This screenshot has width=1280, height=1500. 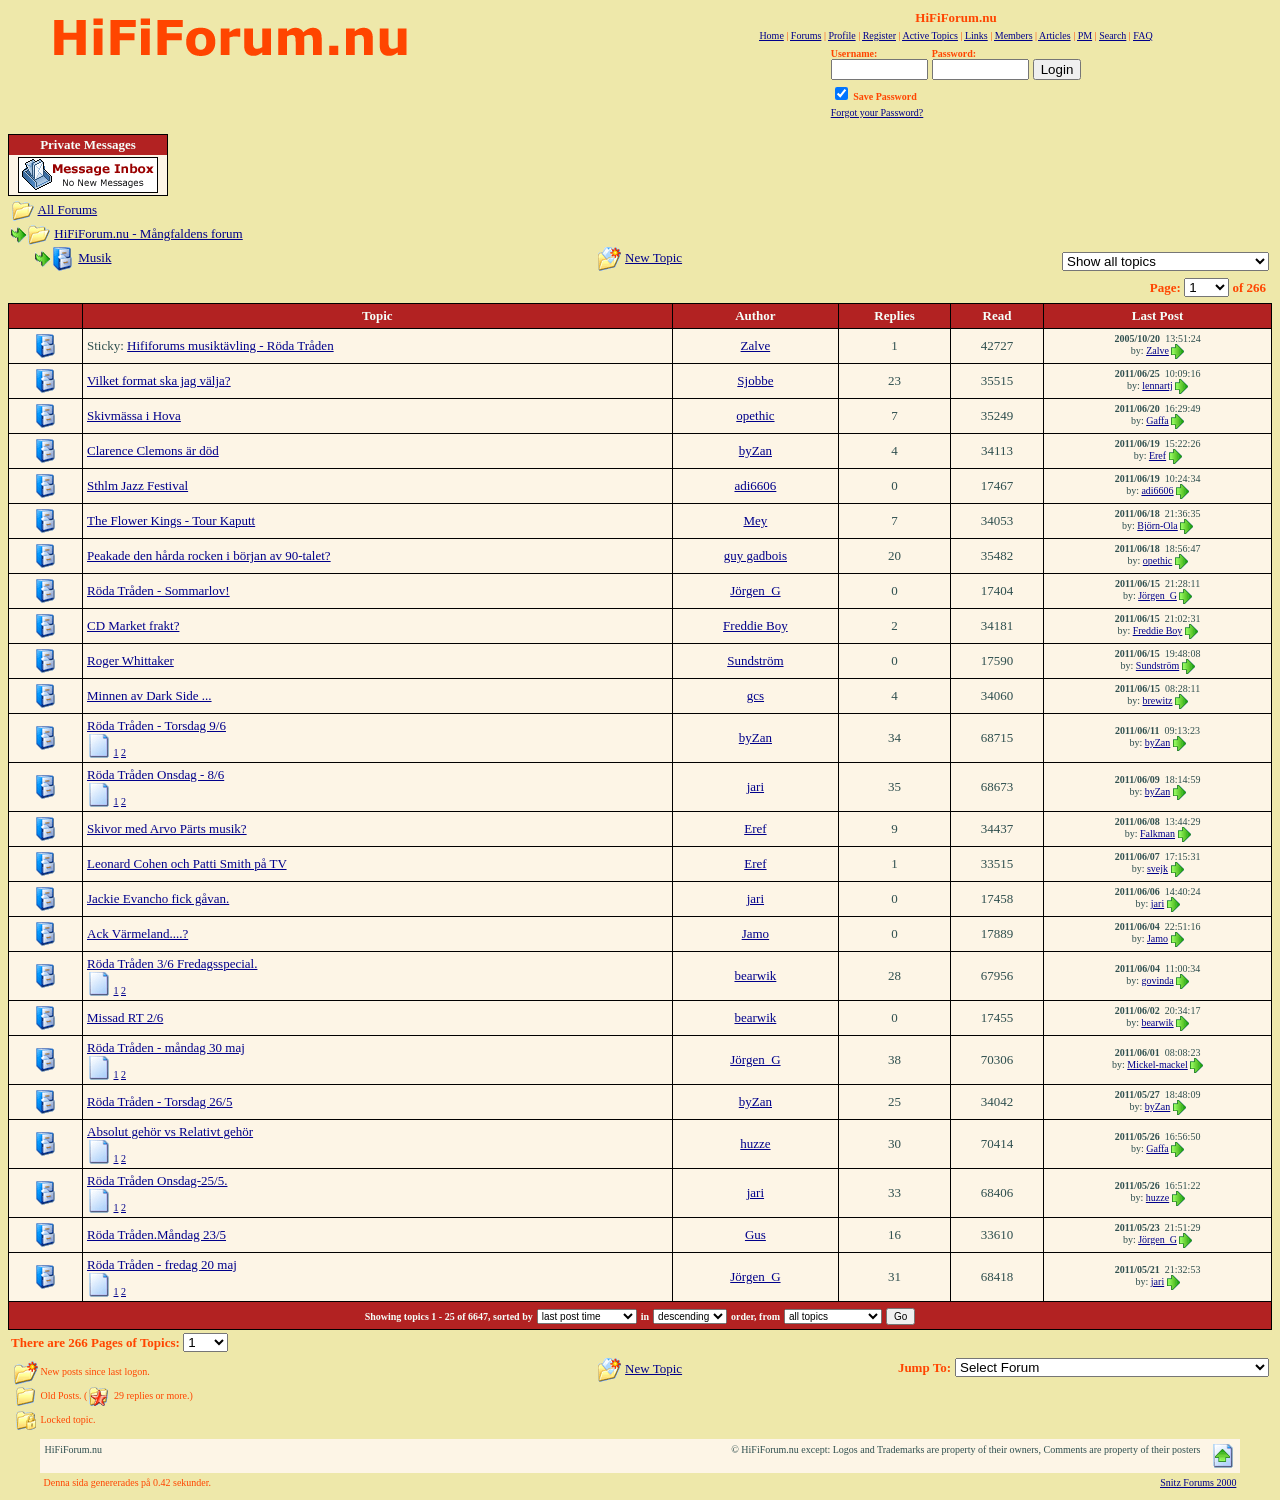 I want to click on Gus, so click(x=755, y=1234).